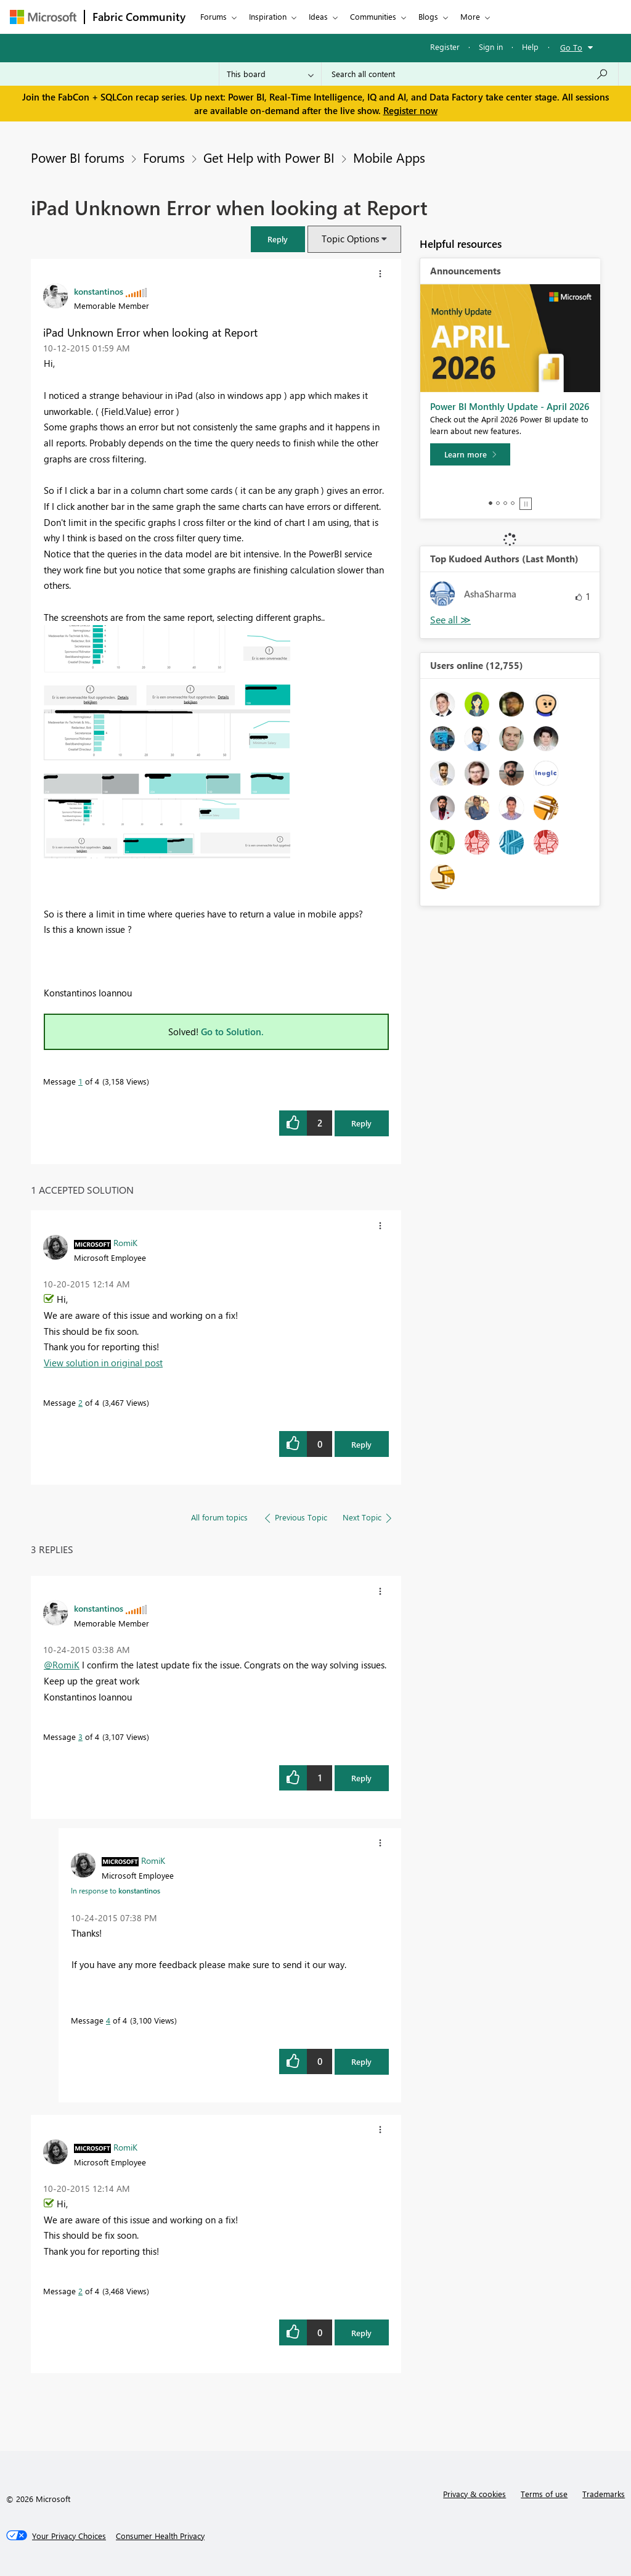 The width and height of the screenshot is (631, 2576). What do you see at coordinates (213, 16) in the screenshot?
I see `Forums` at bounding box center [213, 16].